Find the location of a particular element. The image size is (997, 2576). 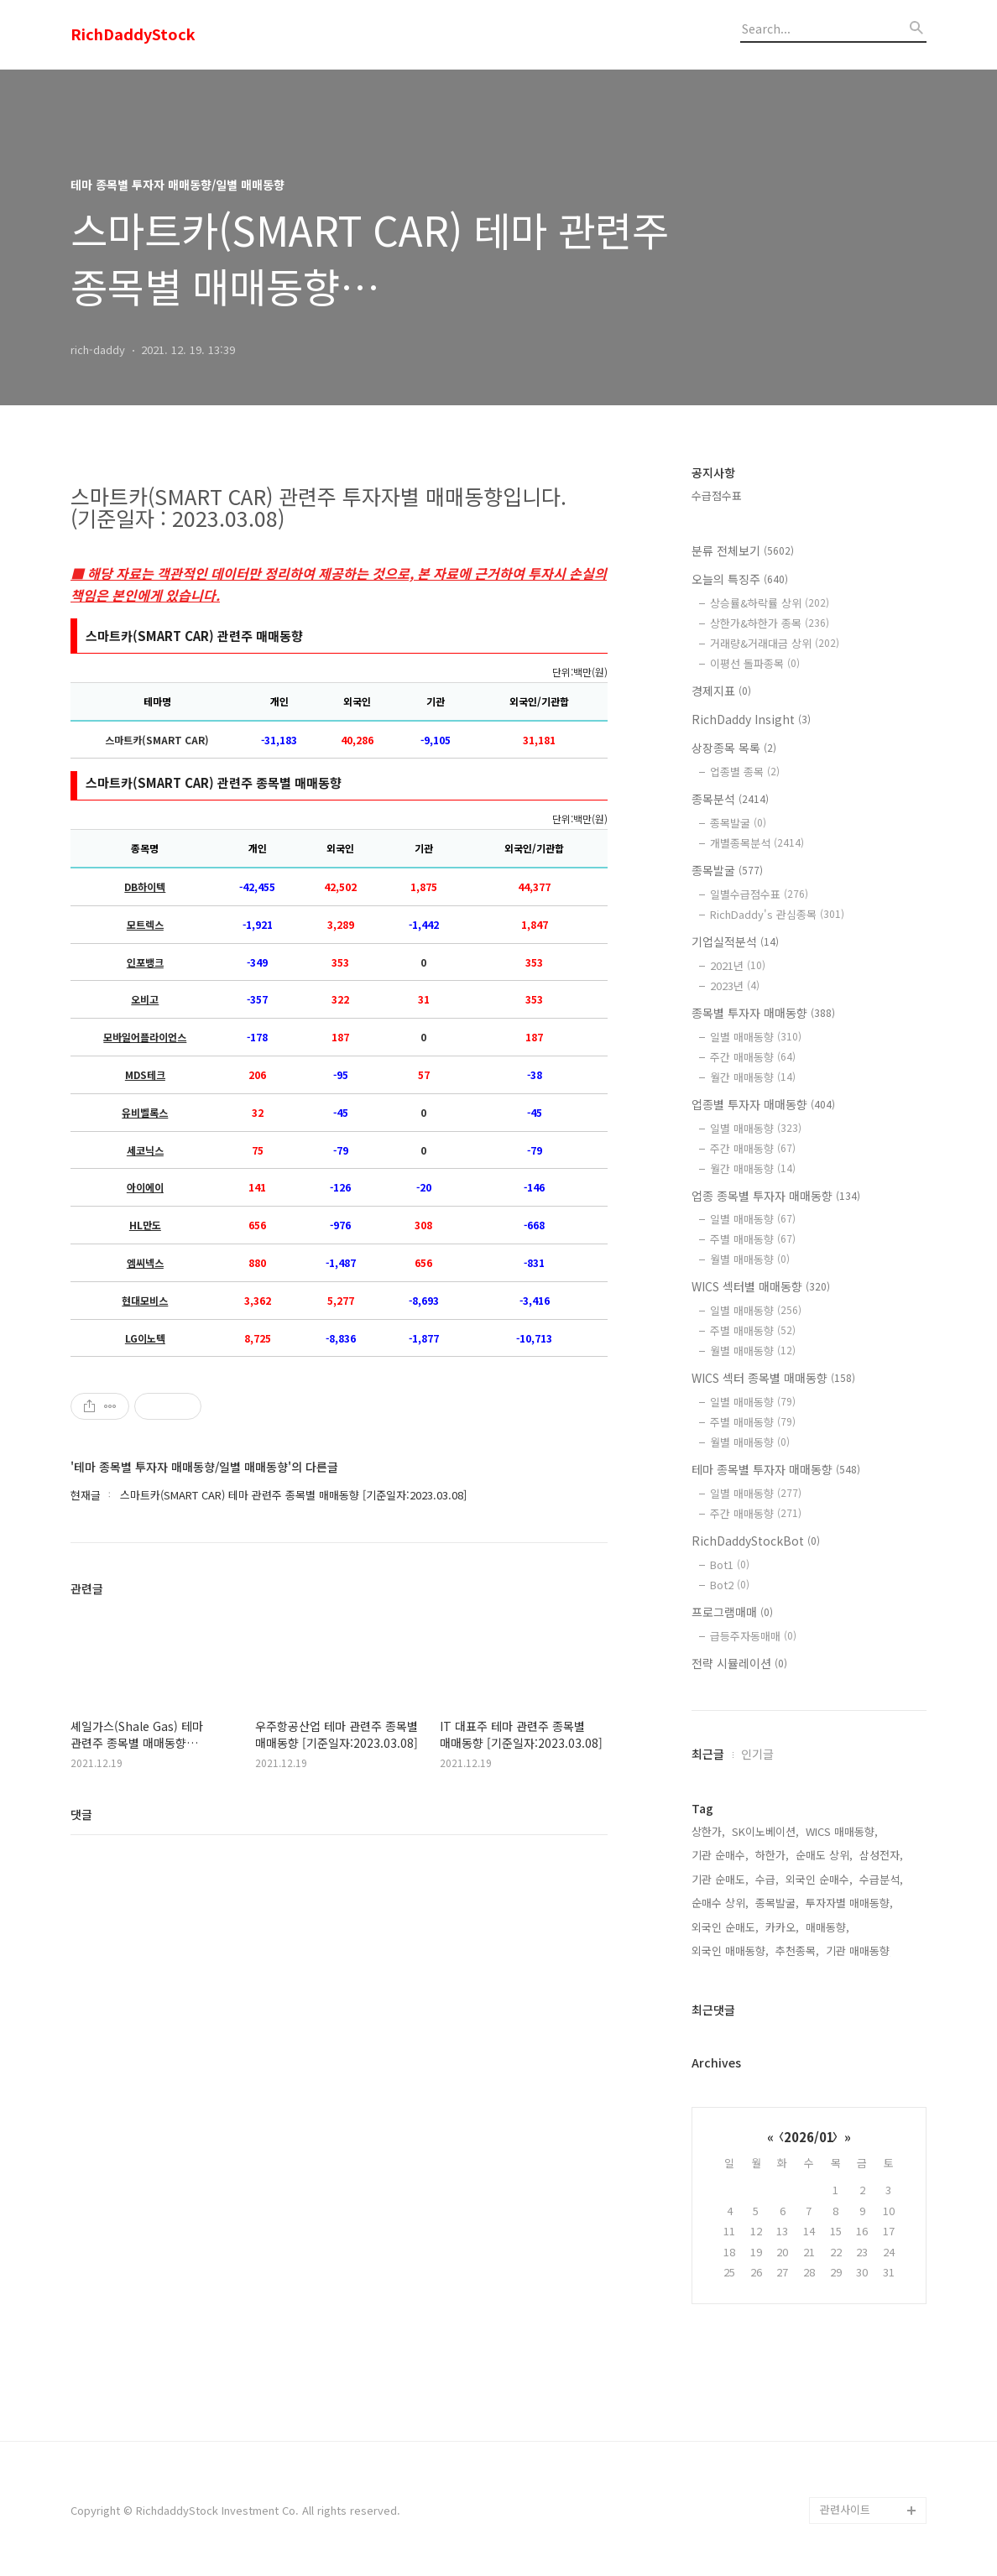

RichDaddyStock is located at coordinates (133, 34).